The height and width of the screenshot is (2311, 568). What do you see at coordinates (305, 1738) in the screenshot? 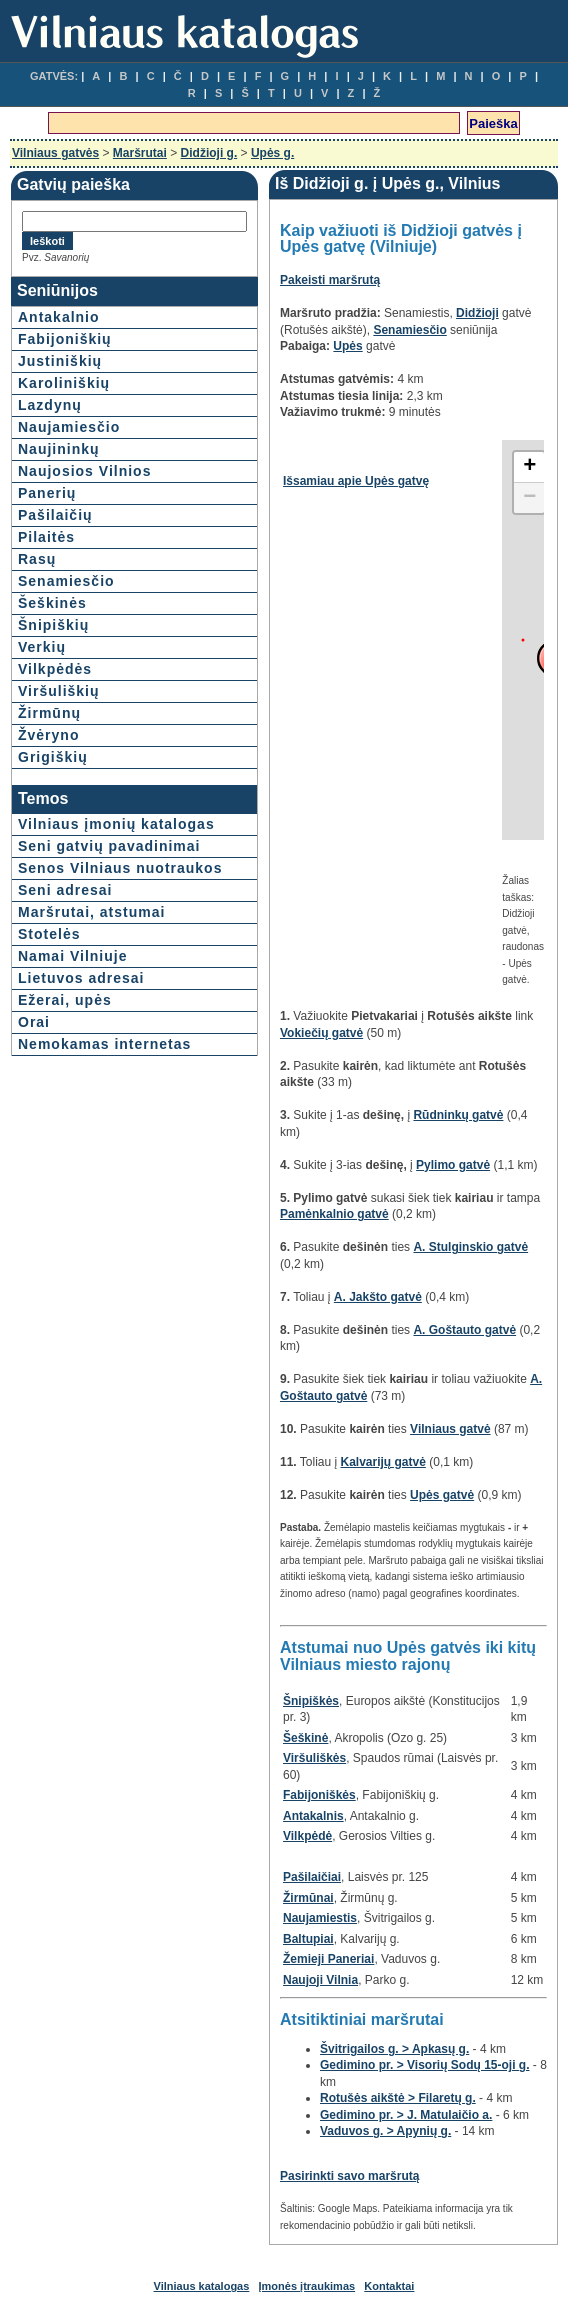
I see `Šeškinė` at bounding box center [305, 1738].